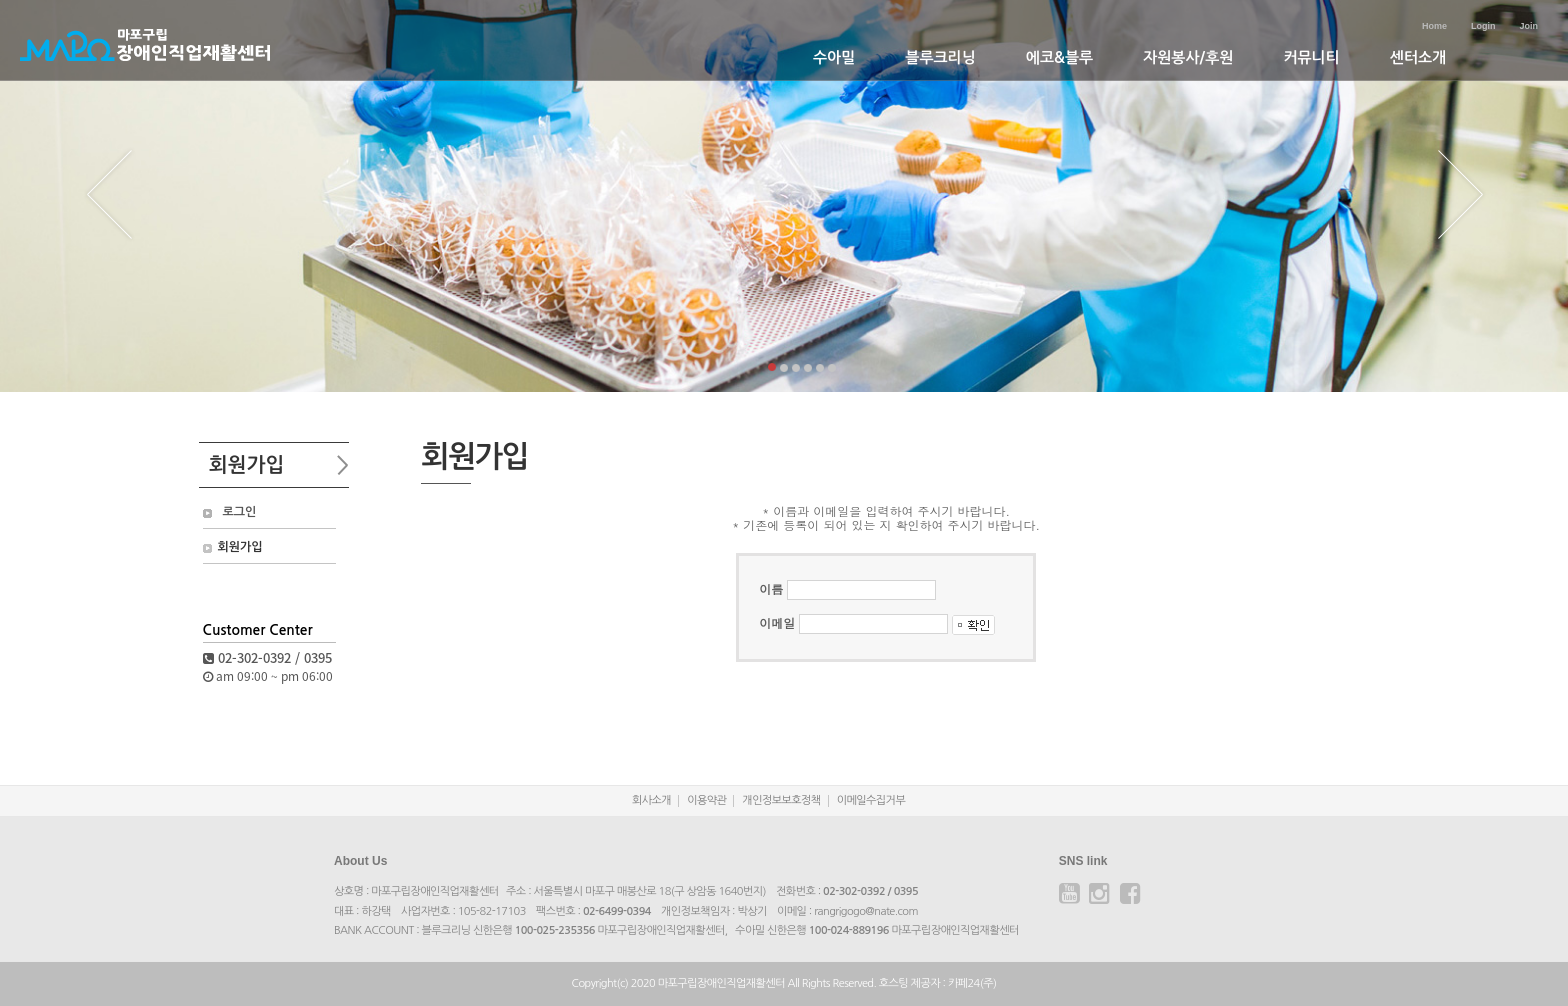 This screenshot has height=1006, width=1568. I want to click on 블루크리닝, so click(940, 57).